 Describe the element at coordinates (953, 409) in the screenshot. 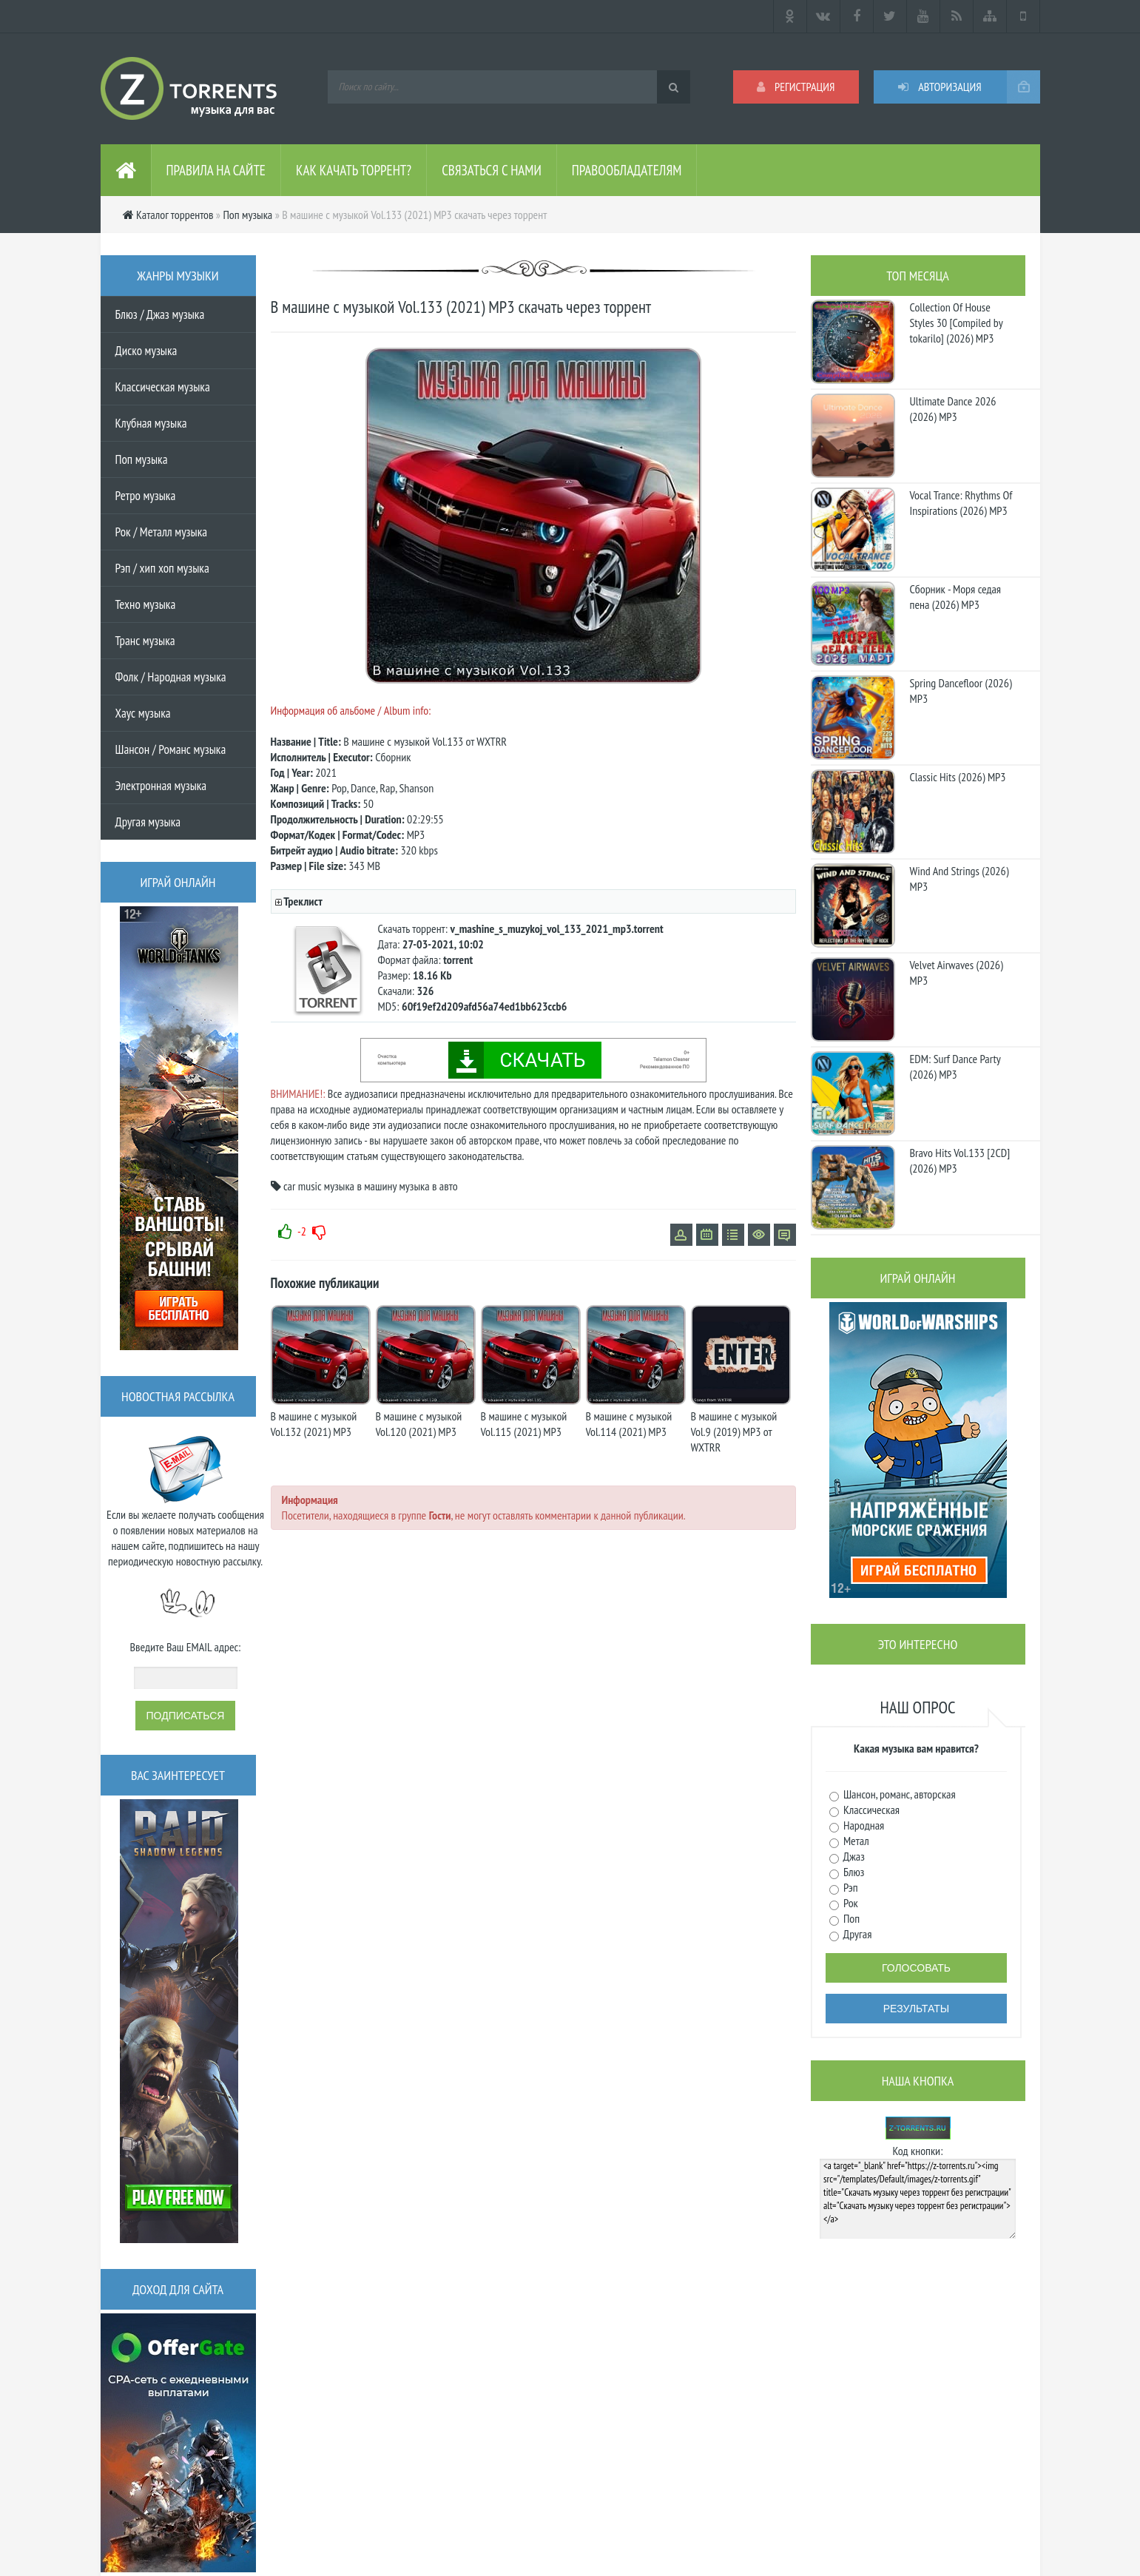

I see `Ultimate Dance 2026 (2026) MP3` at that location.